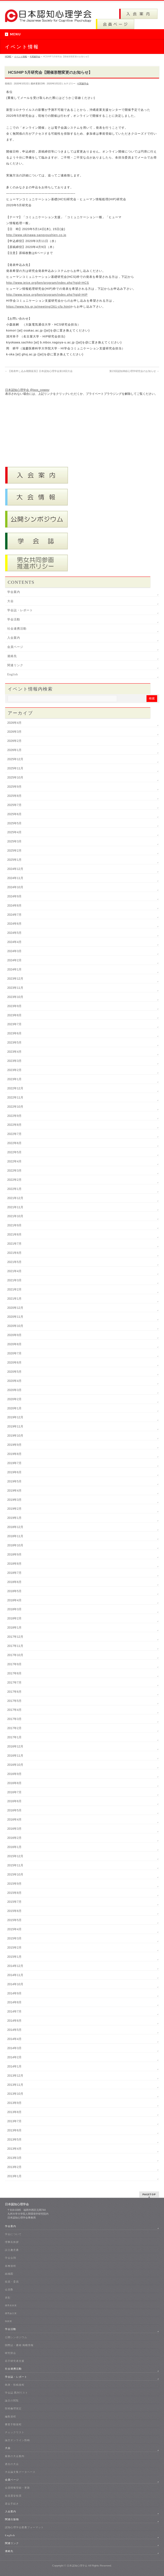 This screenshot has width=164, height=2576. Describe the element at coordinates (14, 2456) in the screenshot. I see `最新の大会案内` at that location.